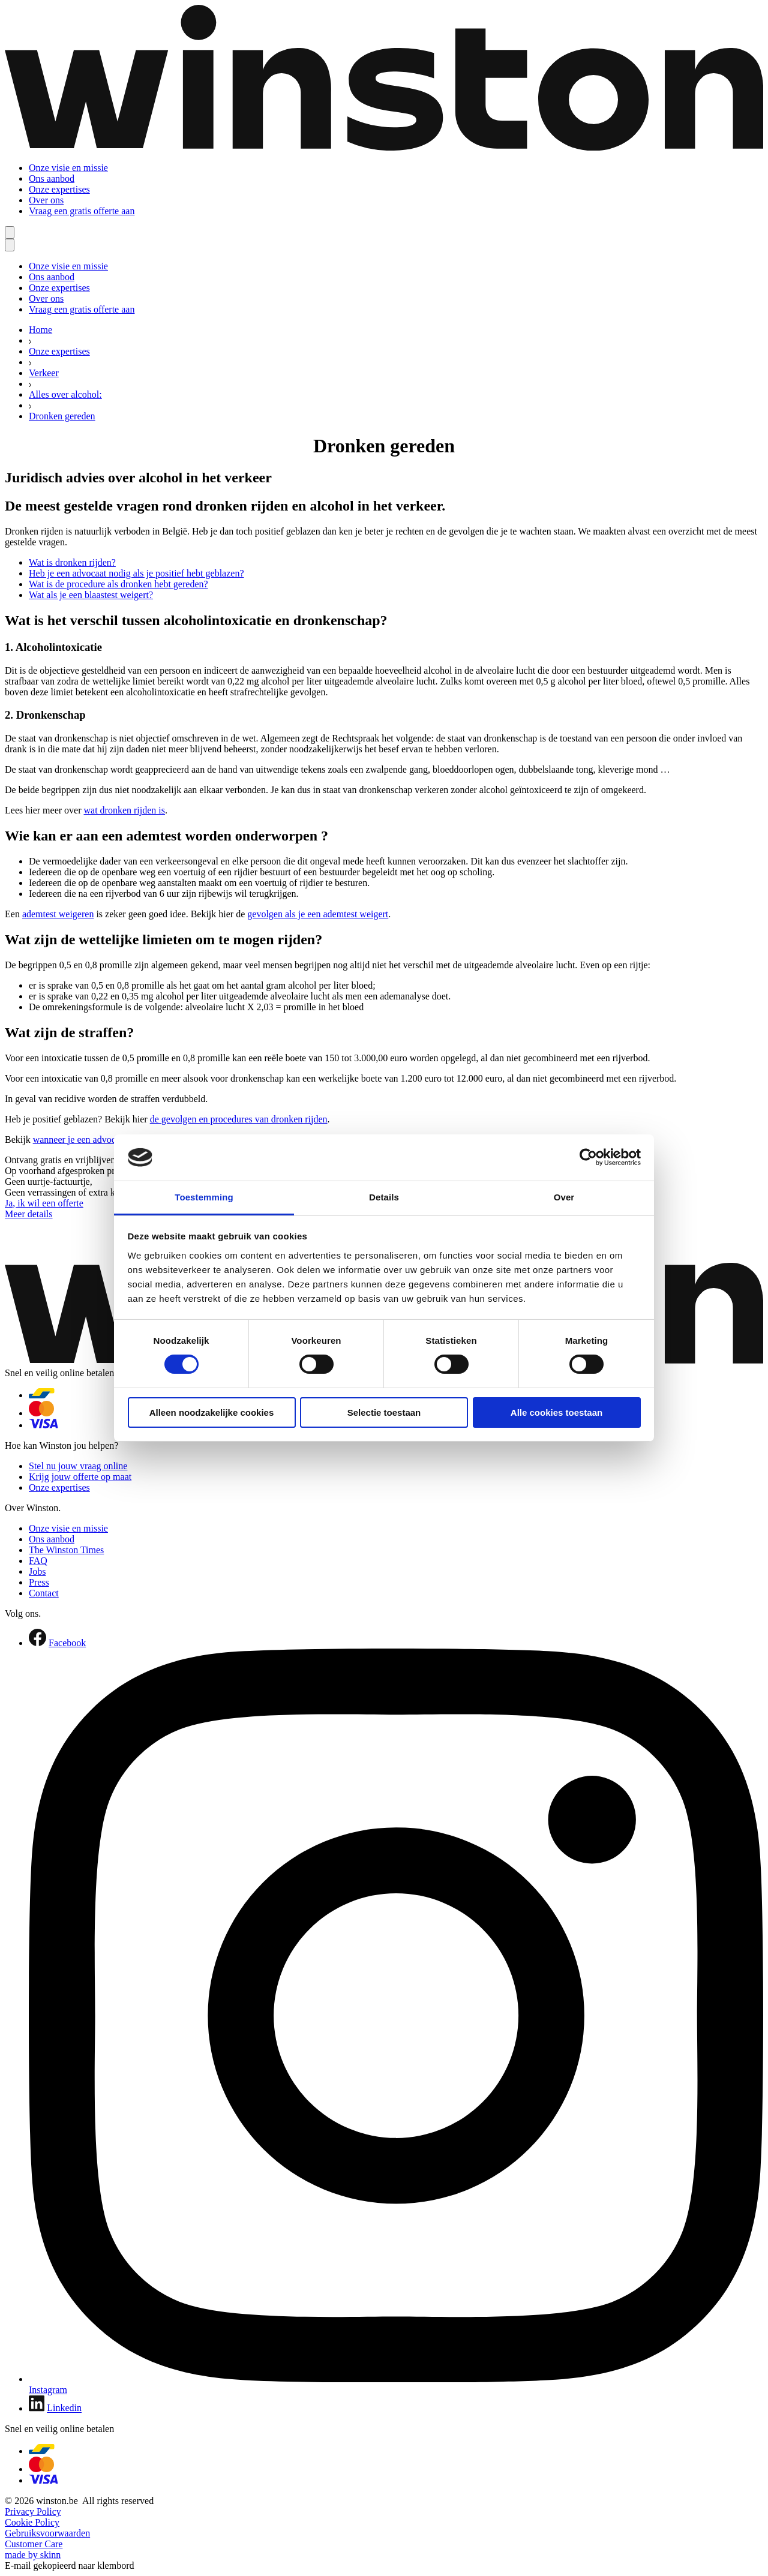 Image resolution: width=768 pixels, height=2576 pixels. Describe the element at coordinates (29, 1214) in the screenshot. I see `Meer details` at that location.